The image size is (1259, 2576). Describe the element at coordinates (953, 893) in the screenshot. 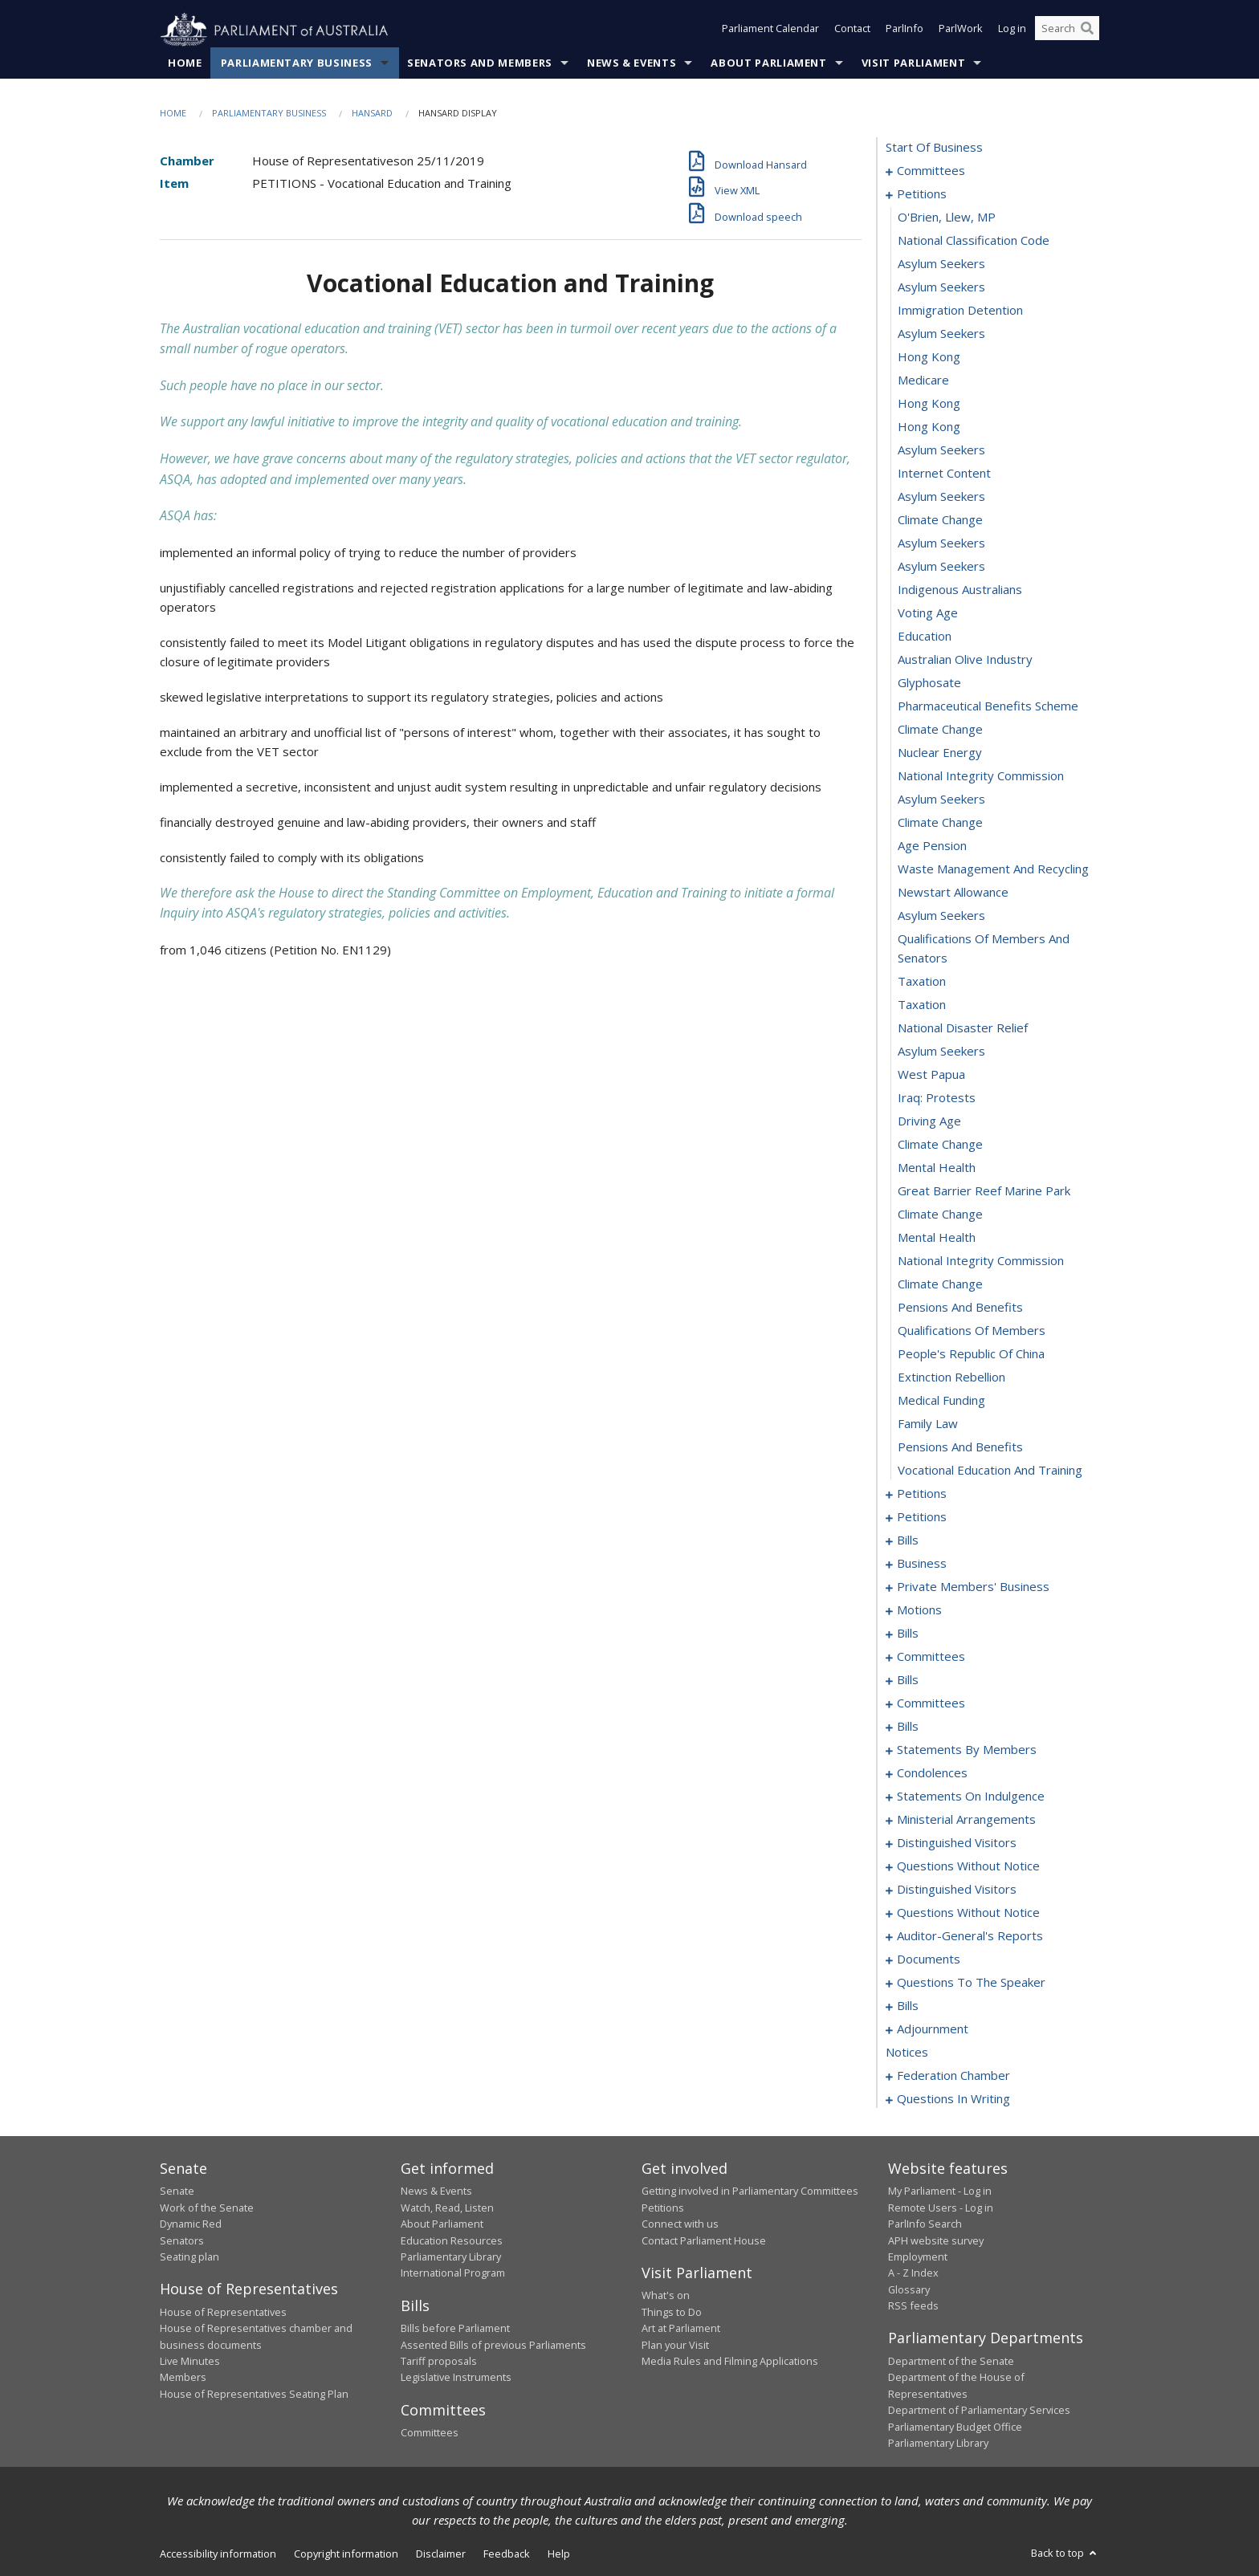

I see `newstart allowance [0035]` at that location.